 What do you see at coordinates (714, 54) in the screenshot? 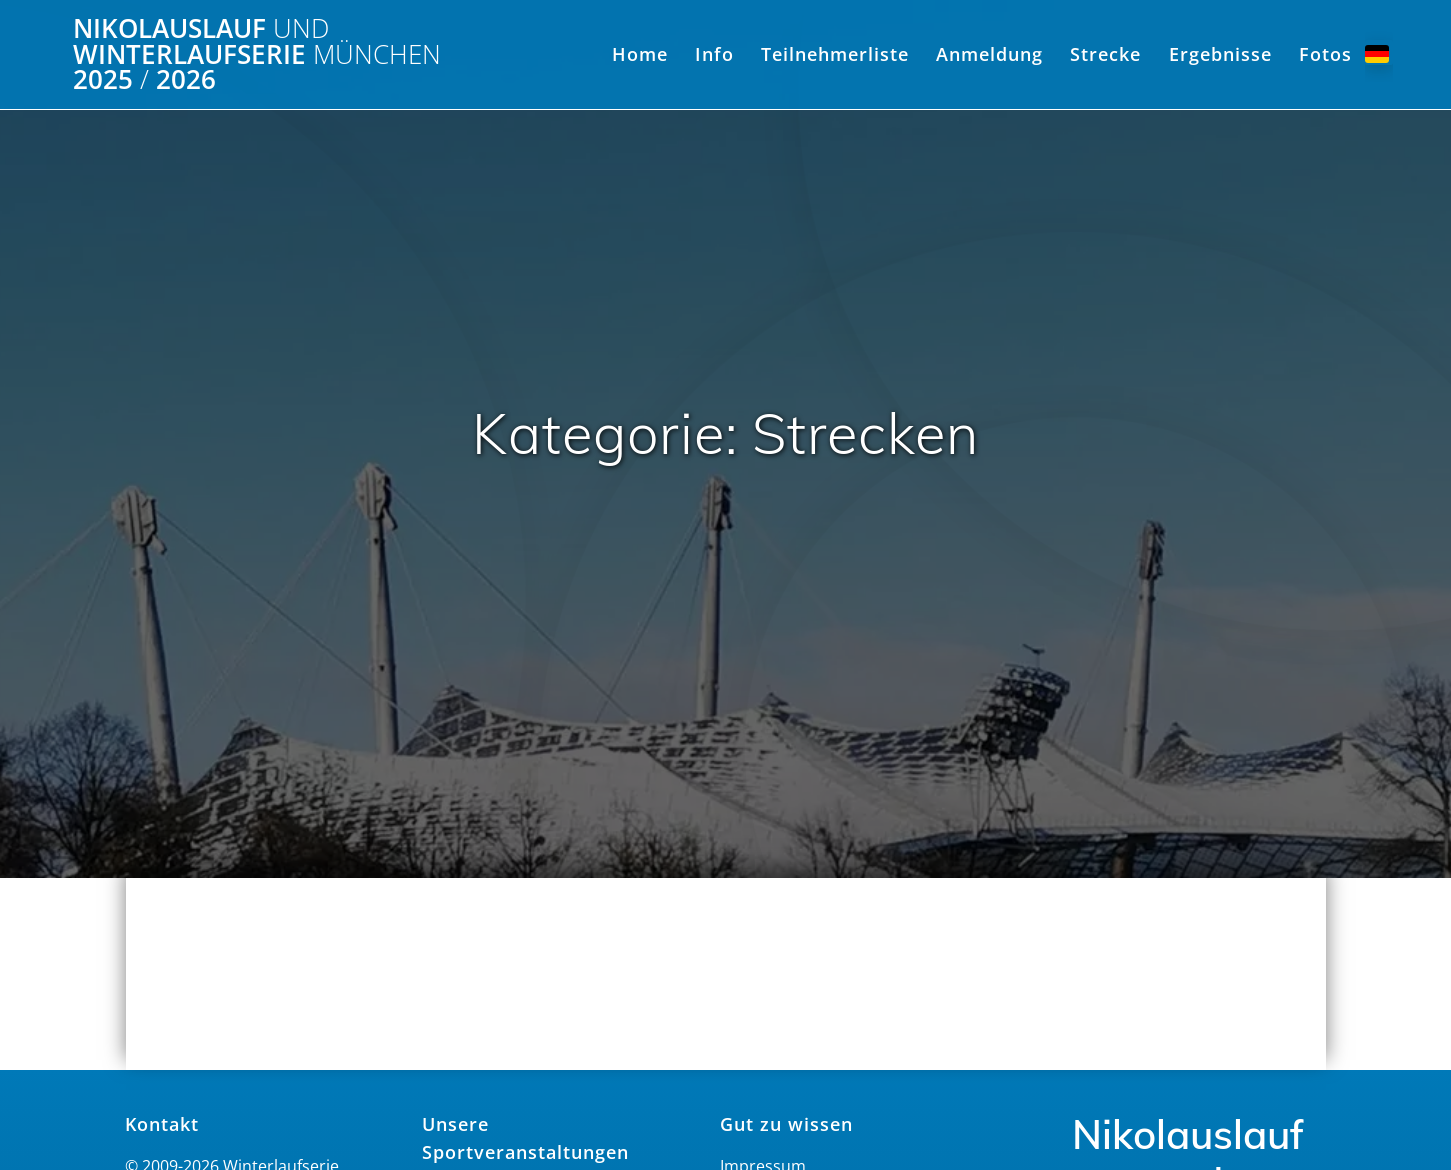
I see `Info` at bounding box center [714, 54].